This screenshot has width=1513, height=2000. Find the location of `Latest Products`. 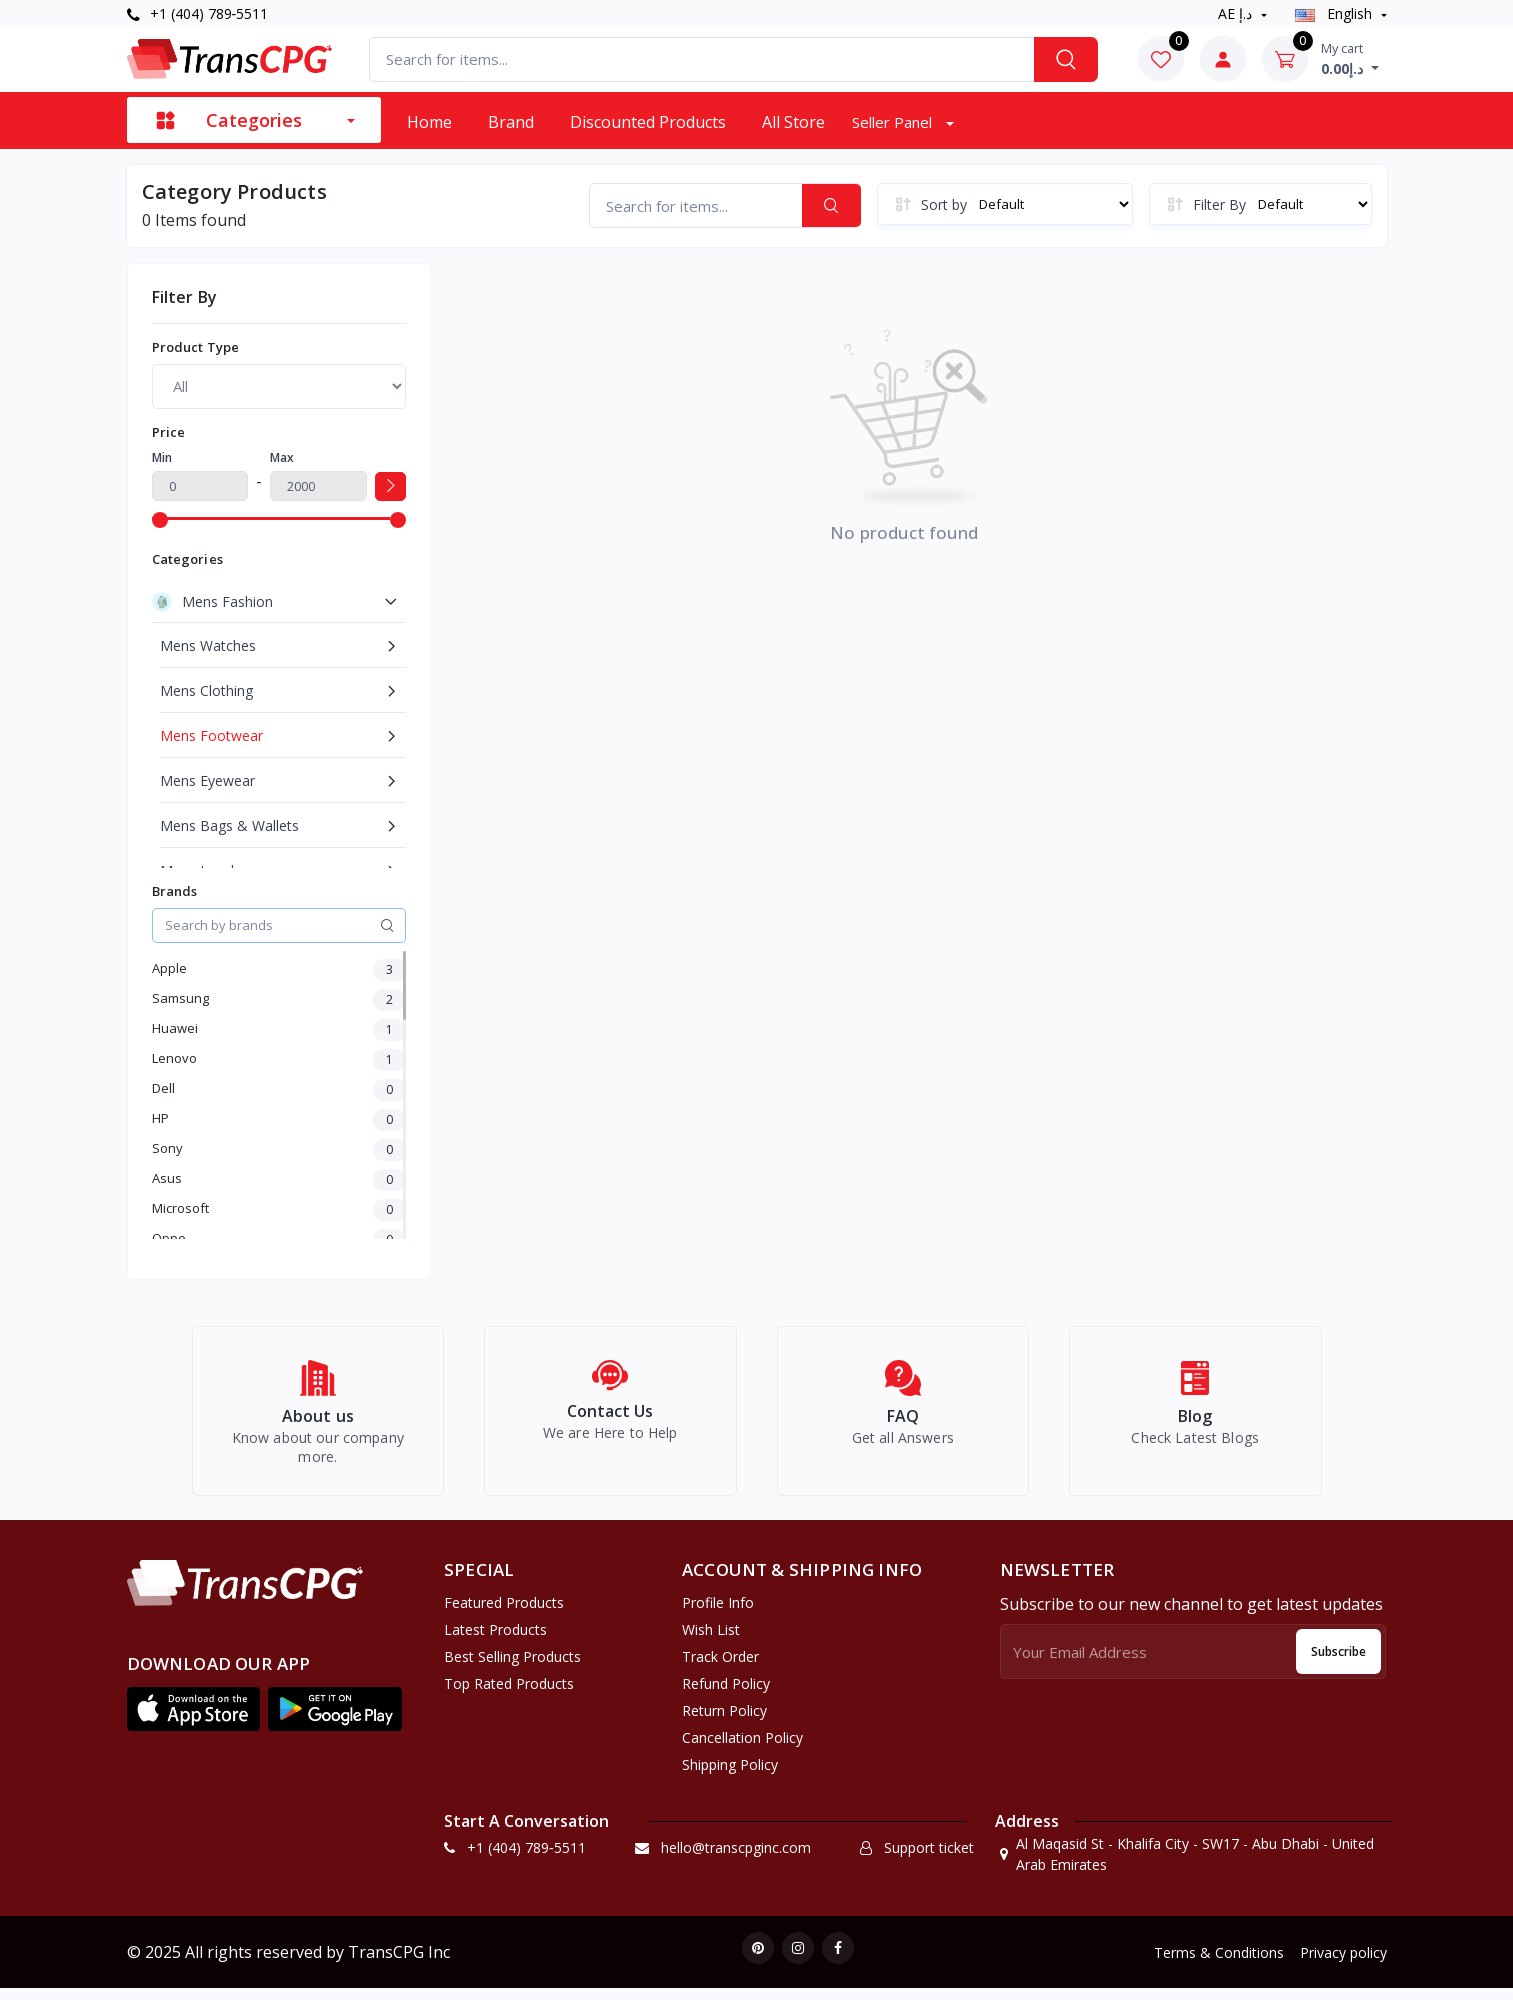

Latest Products is located at coordinates (495, 1640).